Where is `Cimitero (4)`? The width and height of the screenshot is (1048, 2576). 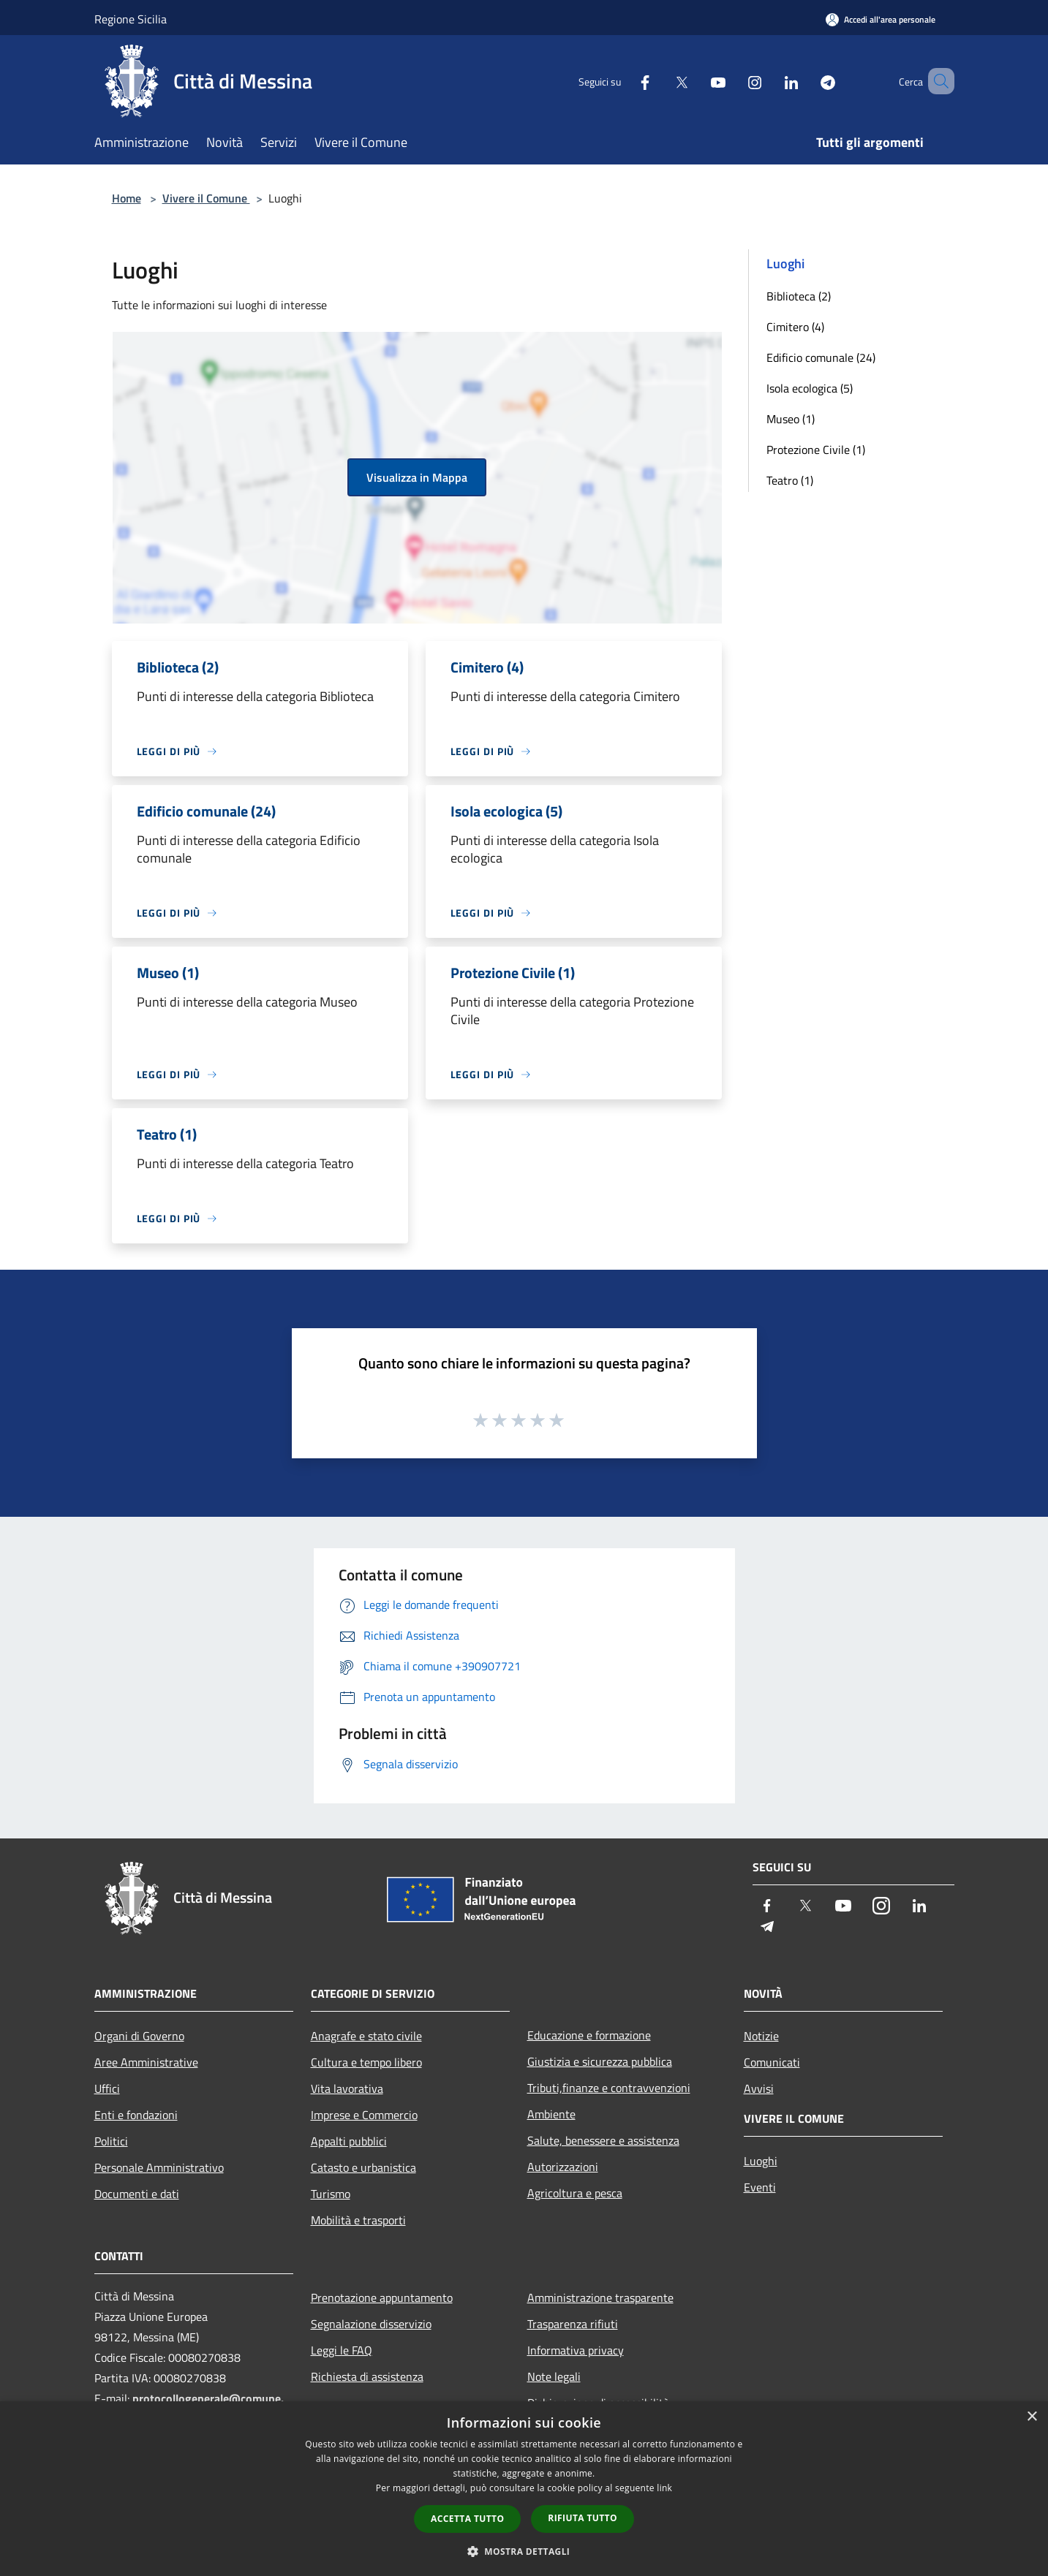
Cimitero (4) is located at coordinates (795, 327).